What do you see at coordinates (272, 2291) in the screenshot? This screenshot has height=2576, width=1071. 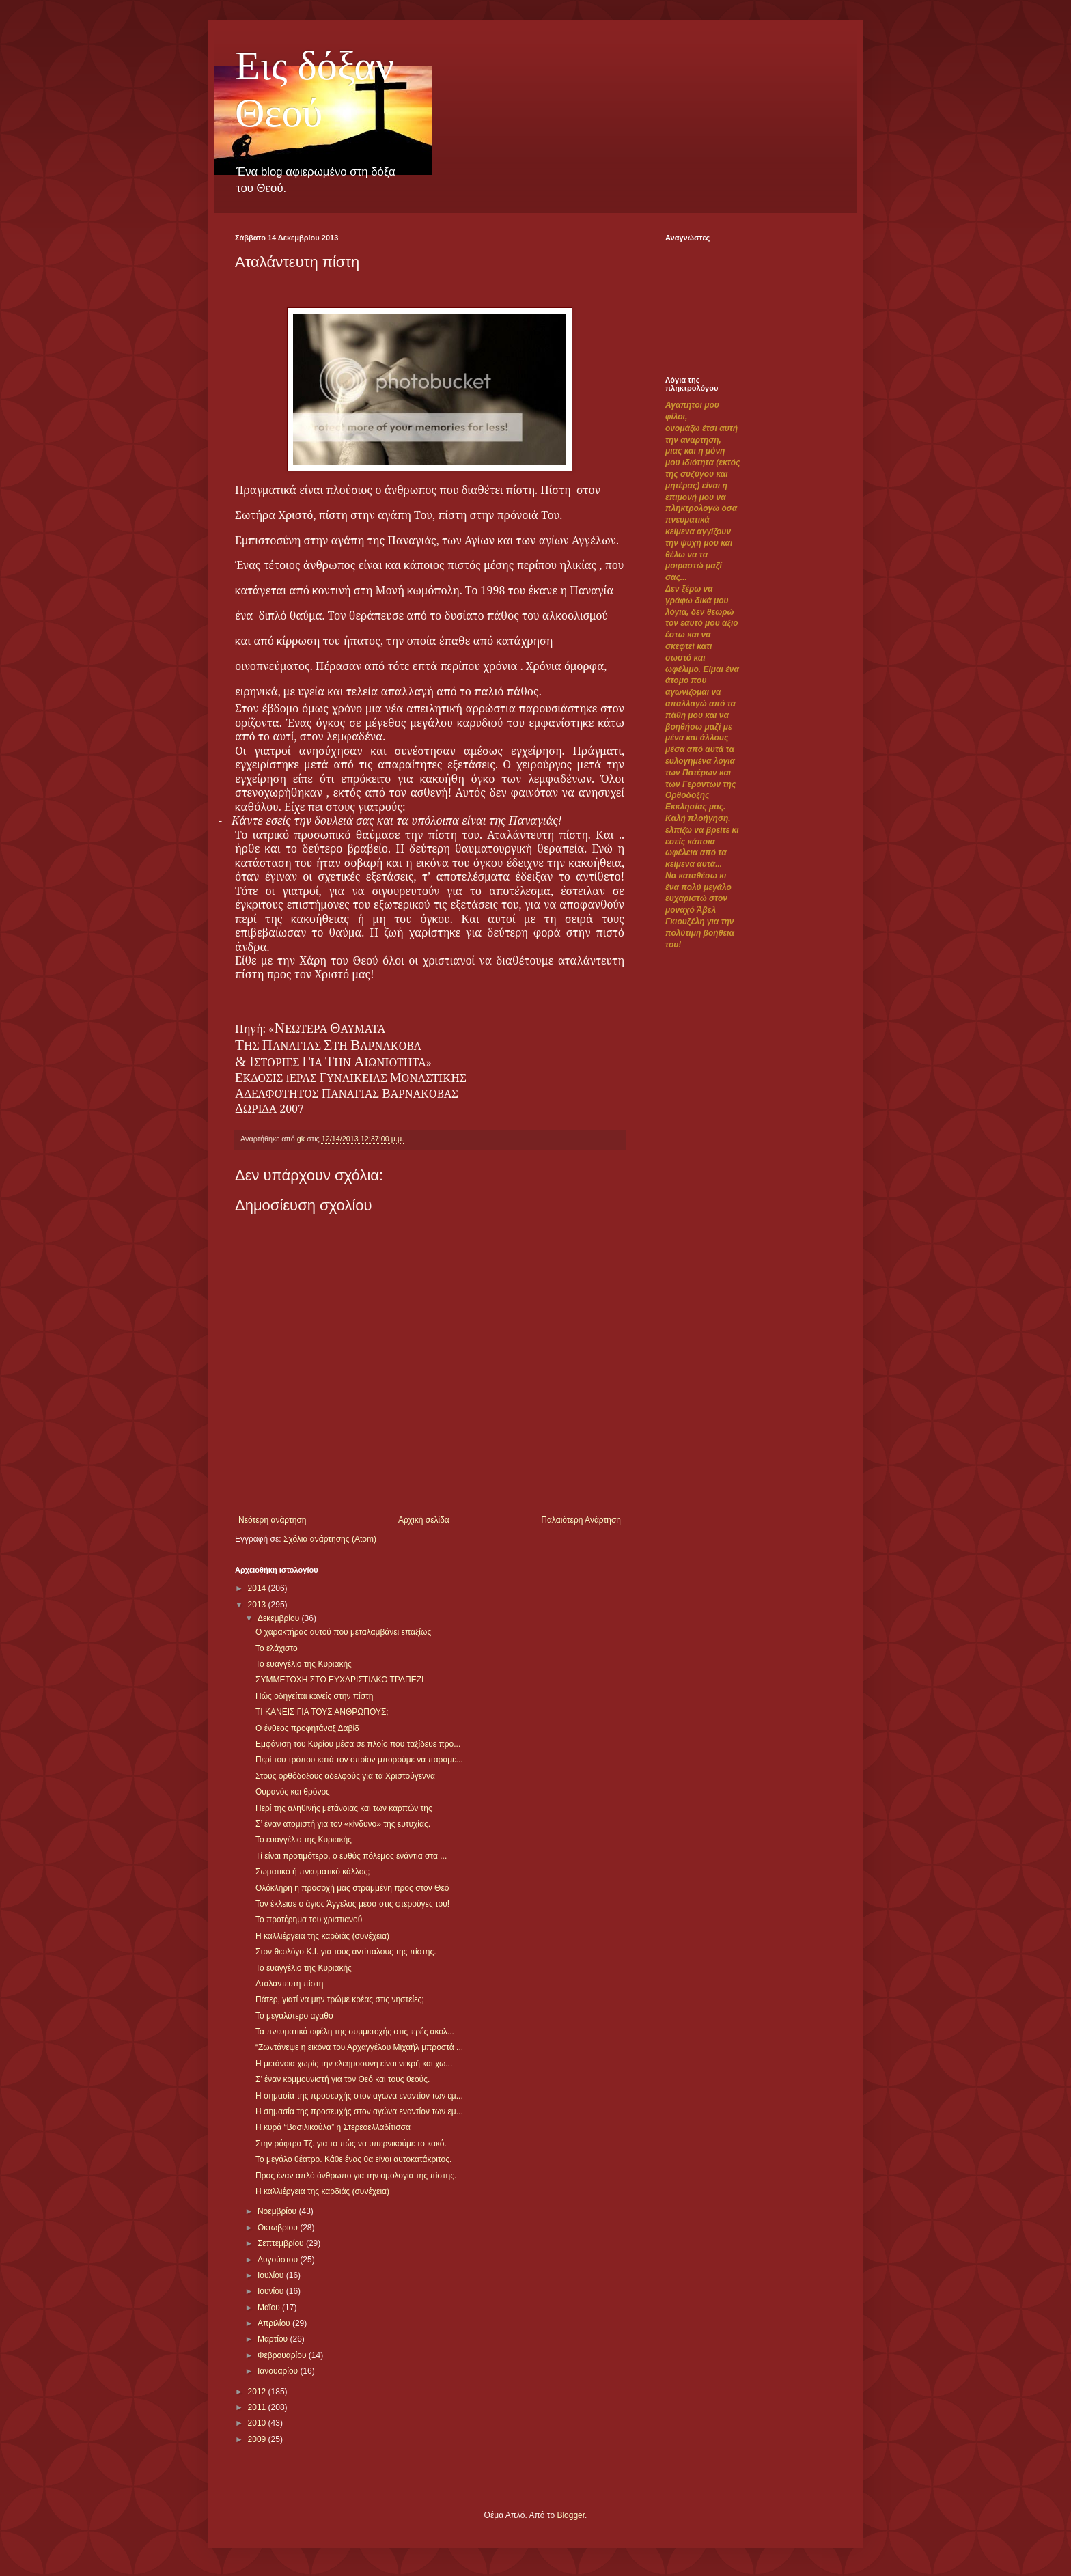 I see `Ιουνίου` at bounding box center [272, 2291].